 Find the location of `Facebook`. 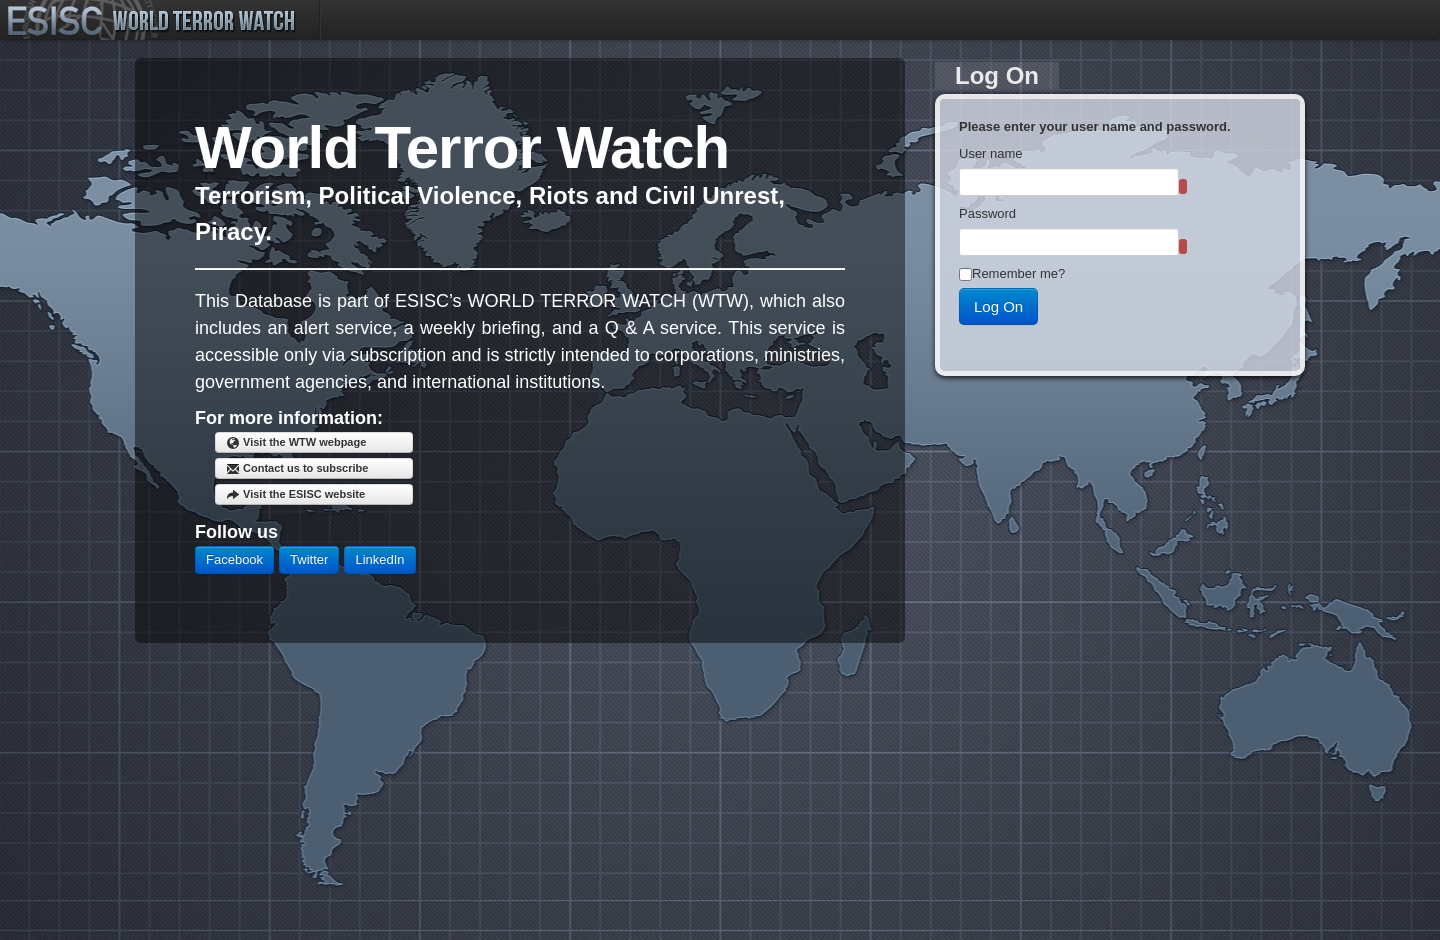

Facebook is located at coordinates (234, 559).